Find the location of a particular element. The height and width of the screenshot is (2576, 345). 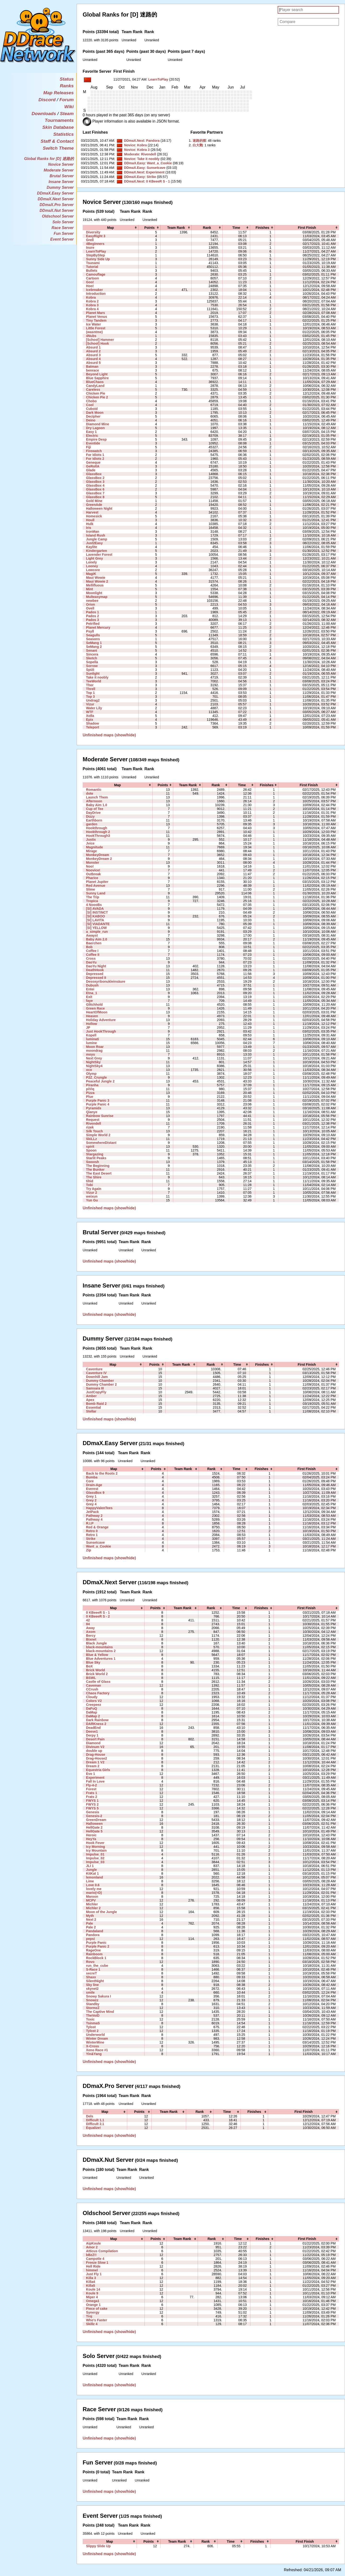

Blue Adventures 1 is located at coordinates (100, 1658).